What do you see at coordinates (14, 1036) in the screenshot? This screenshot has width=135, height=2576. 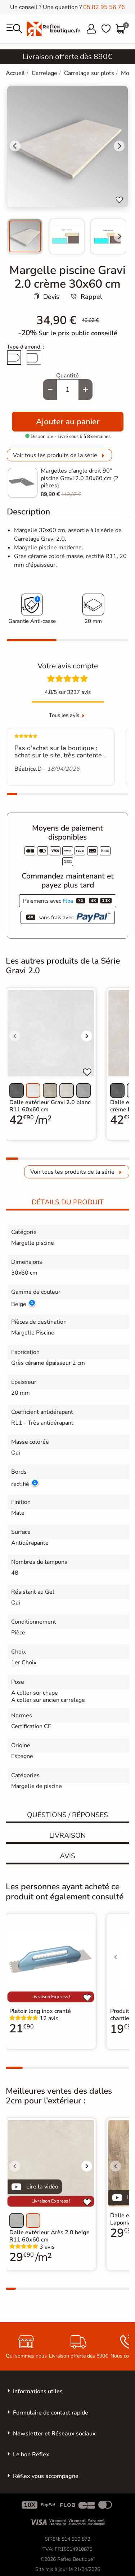 I see `[Voir l'image précédente]` at bounding box center [14, 1036].